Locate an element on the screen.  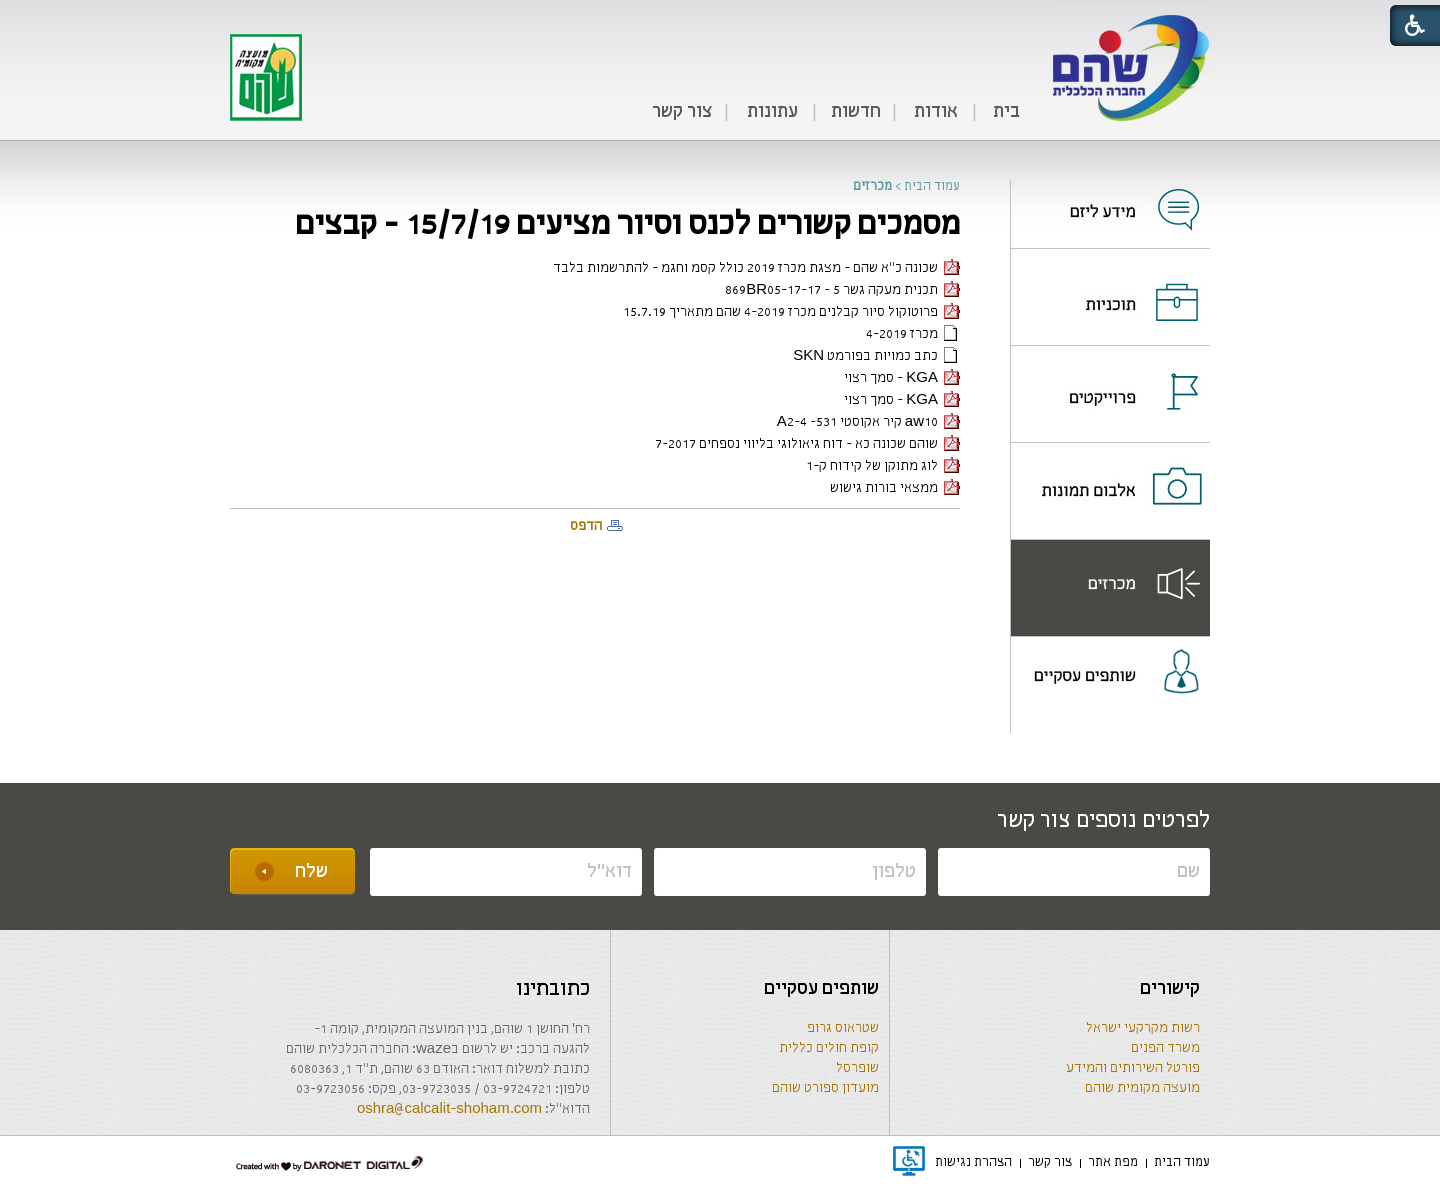
שופרסל is located at coordinates (857, 1068).